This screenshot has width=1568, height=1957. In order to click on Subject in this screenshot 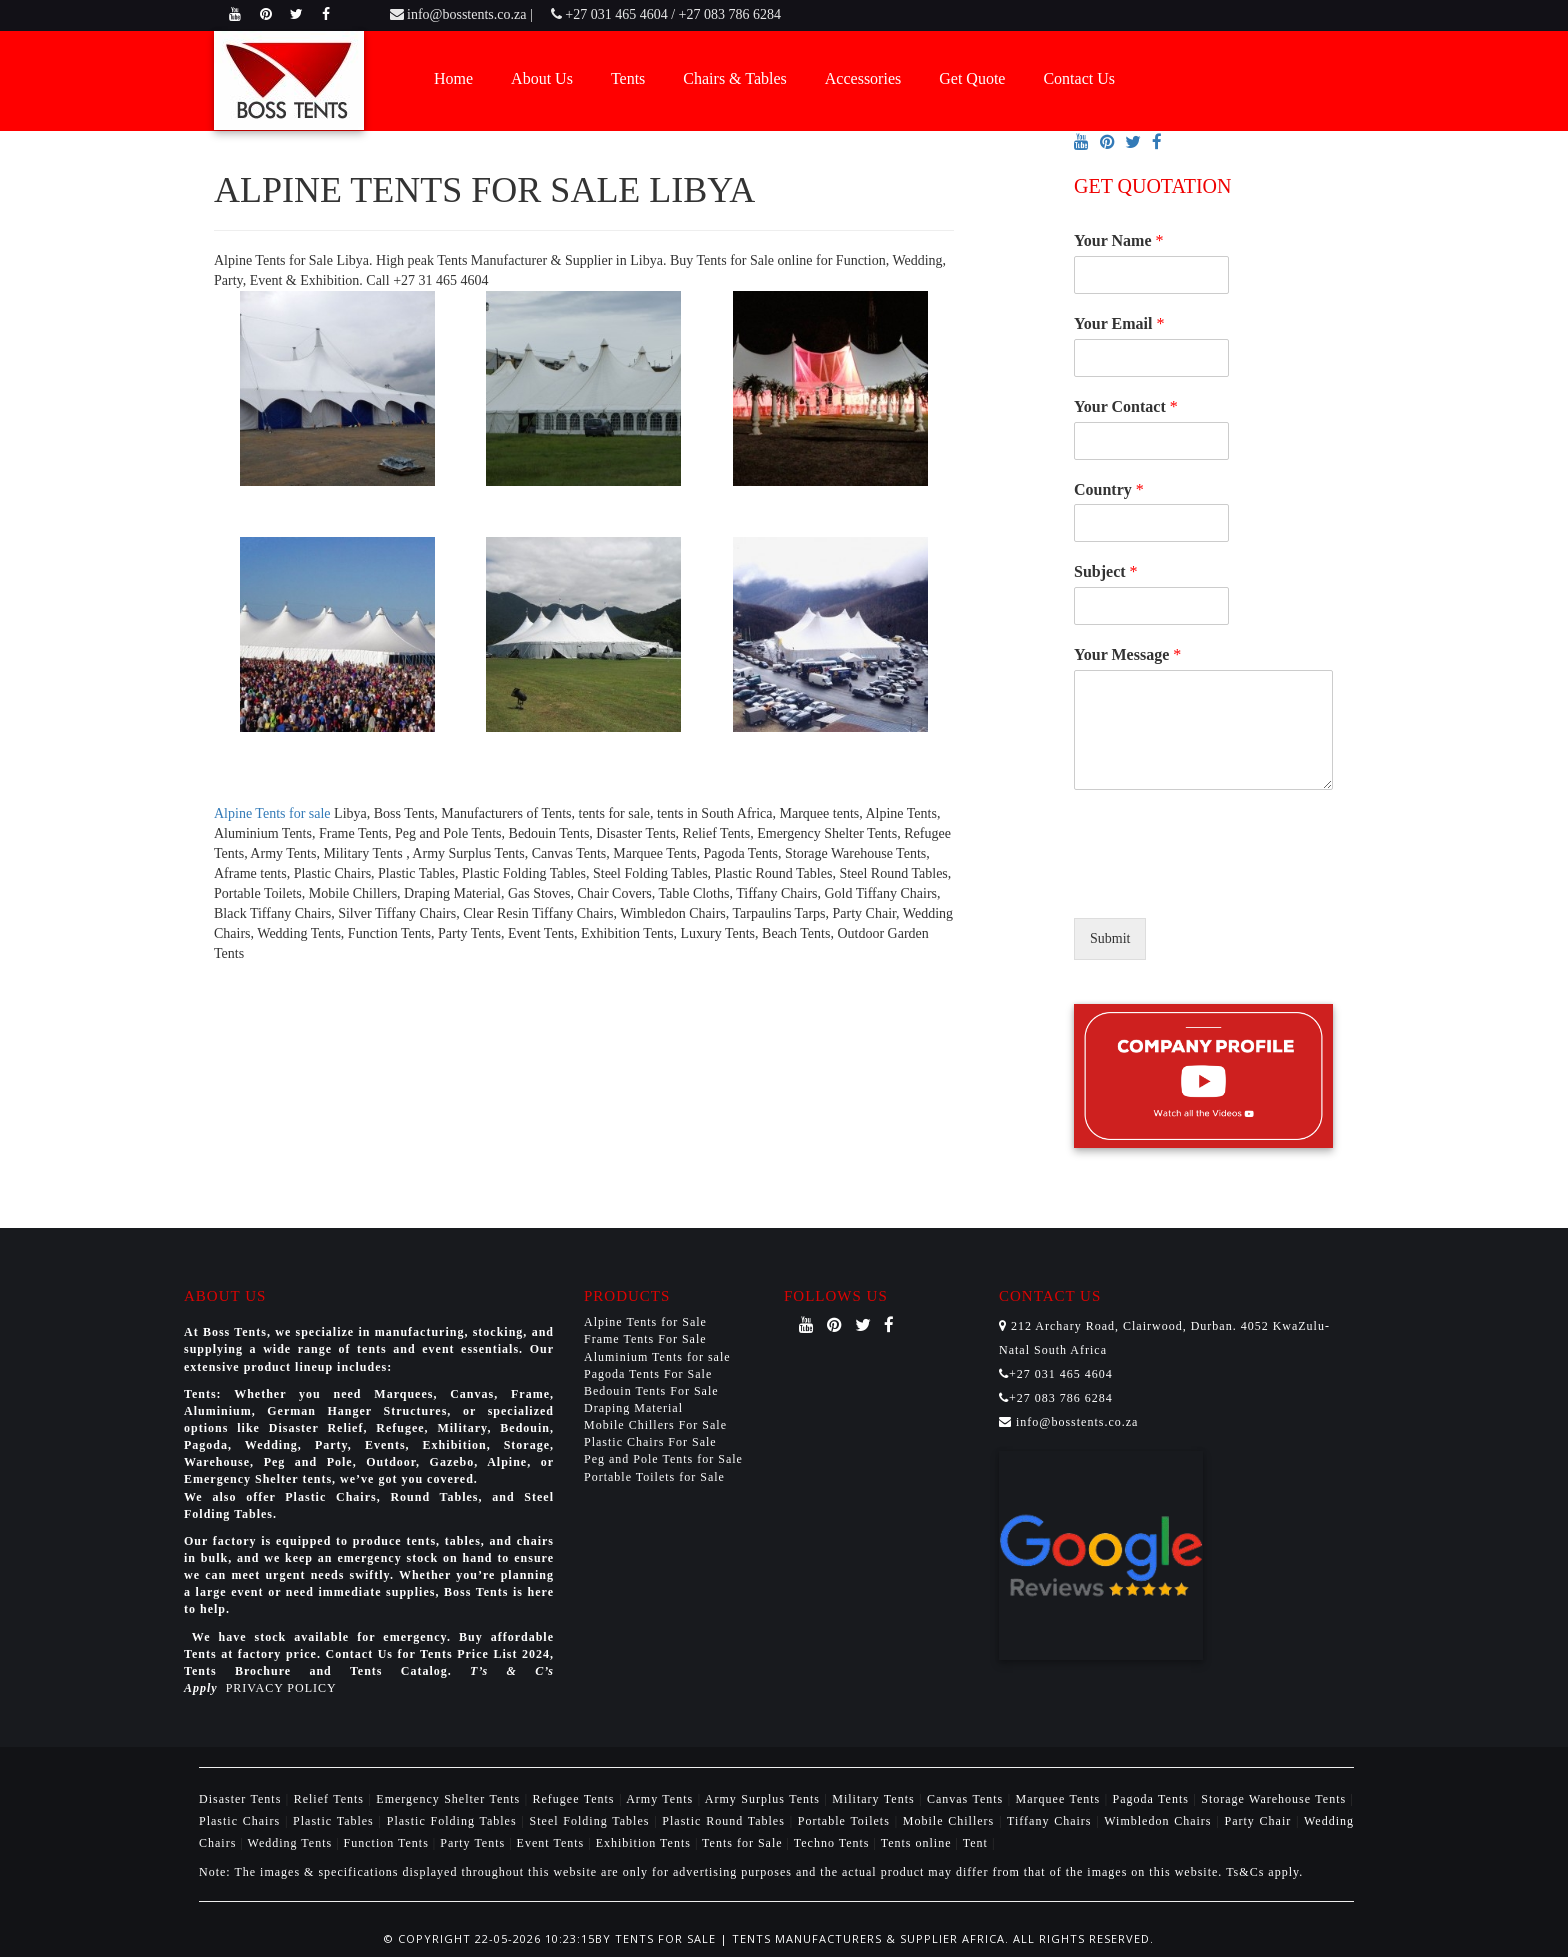, I will do `click(1106, 571)`.